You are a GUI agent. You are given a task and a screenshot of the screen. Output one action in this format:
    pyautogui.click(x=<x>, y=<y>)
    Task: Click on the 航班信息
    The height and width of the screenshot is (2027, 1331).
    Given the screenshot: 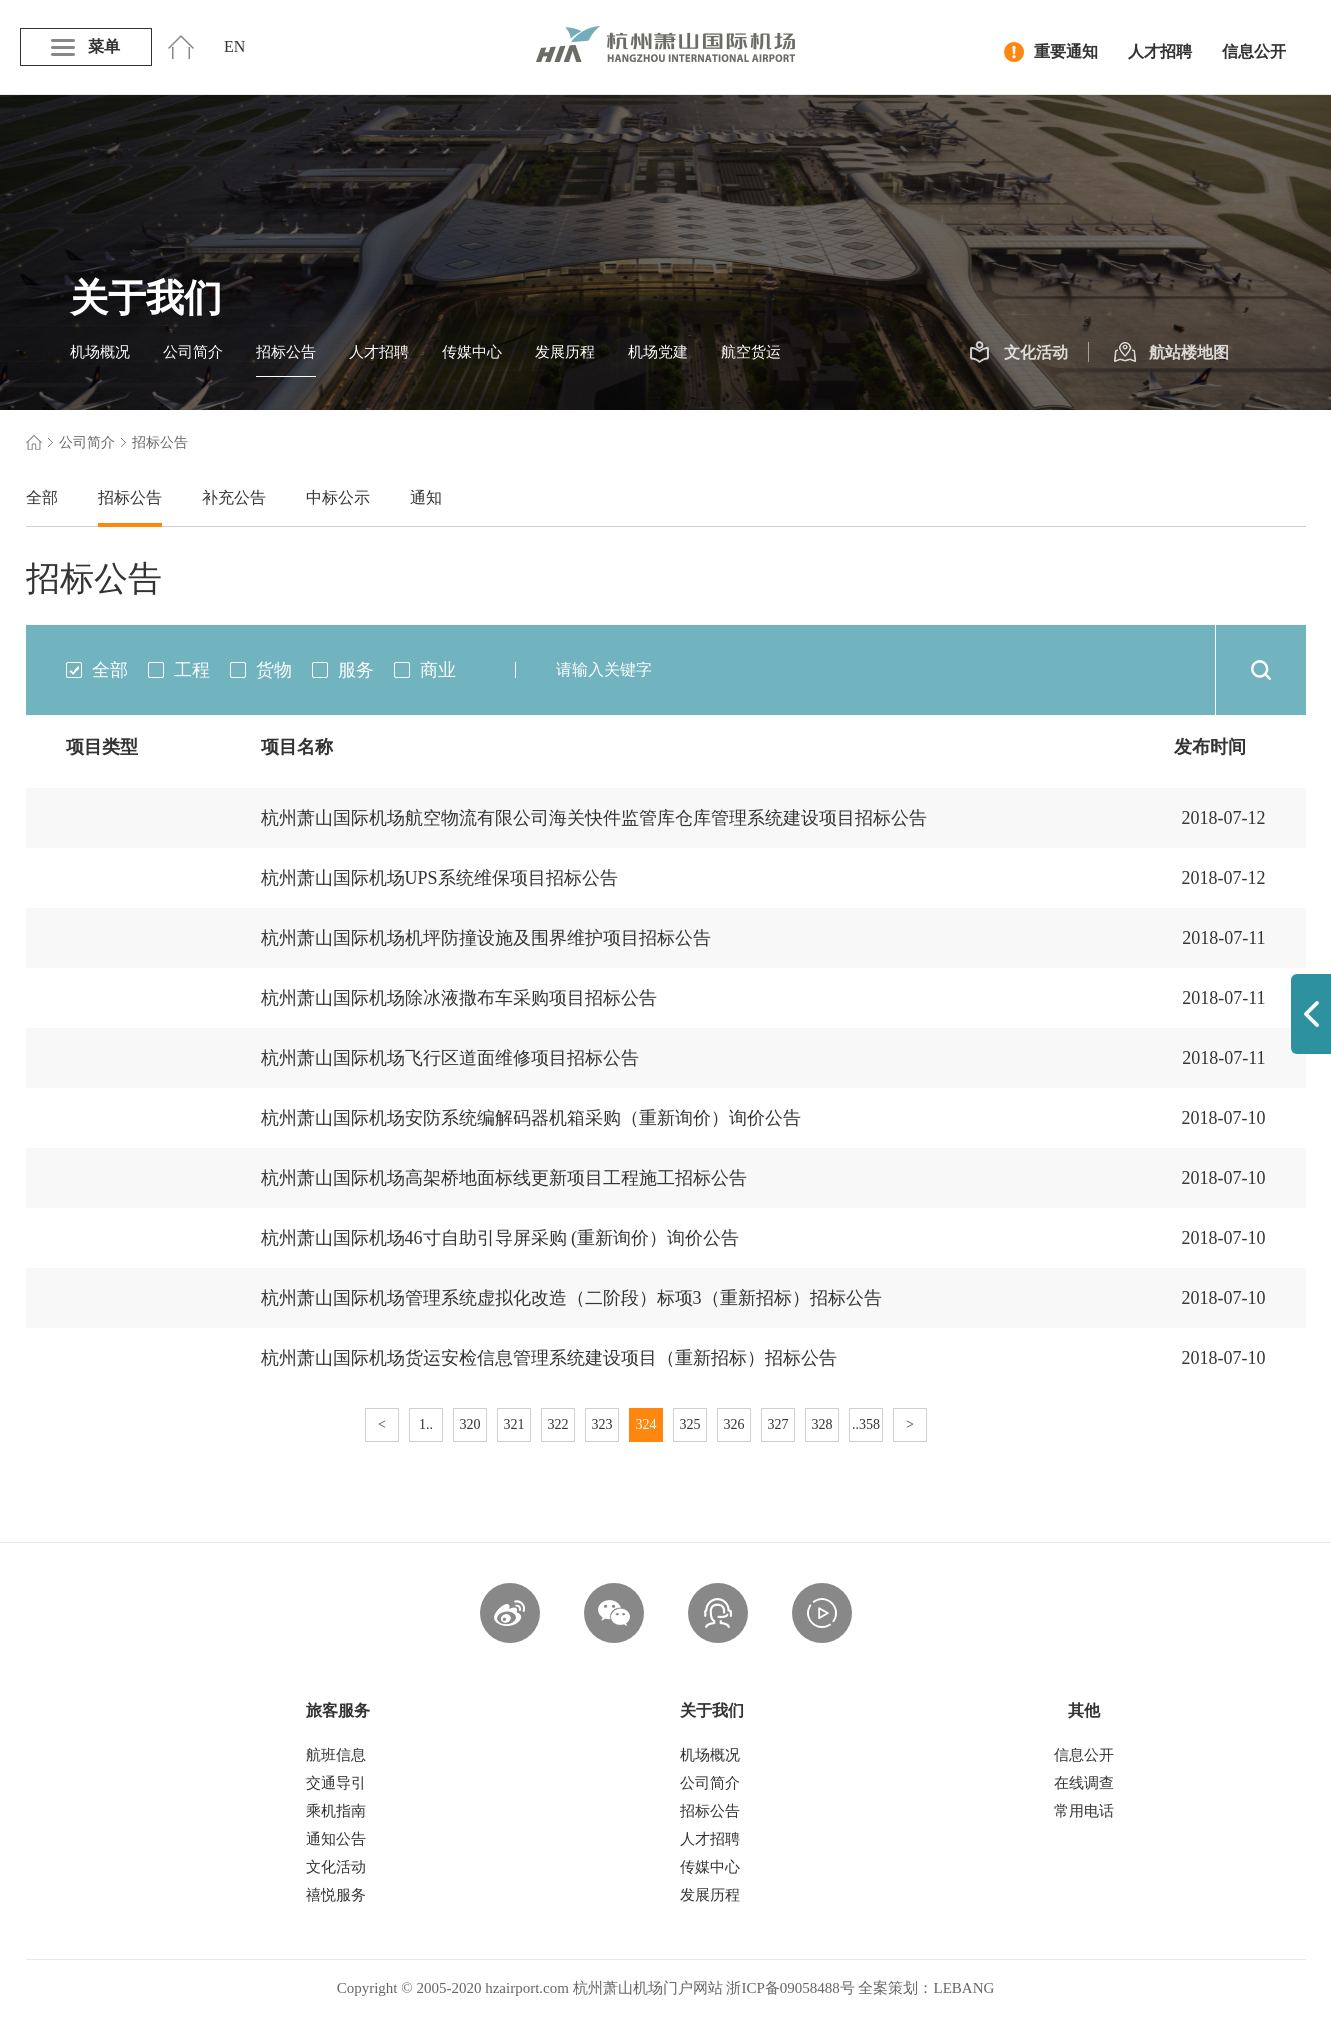 What is the action you would take?
    pyautogui.click(x=336, y=1755)
    